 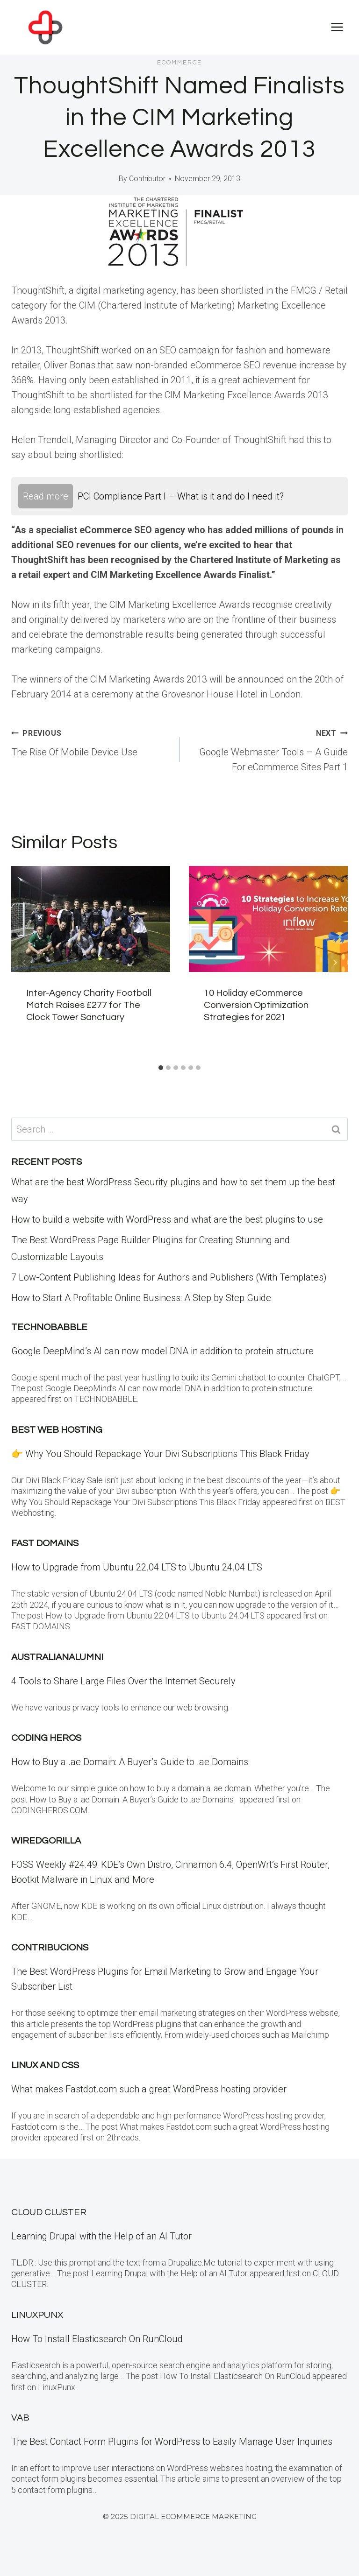 I want to click on BEST Web Hosting, so click(x=56, y=1430).